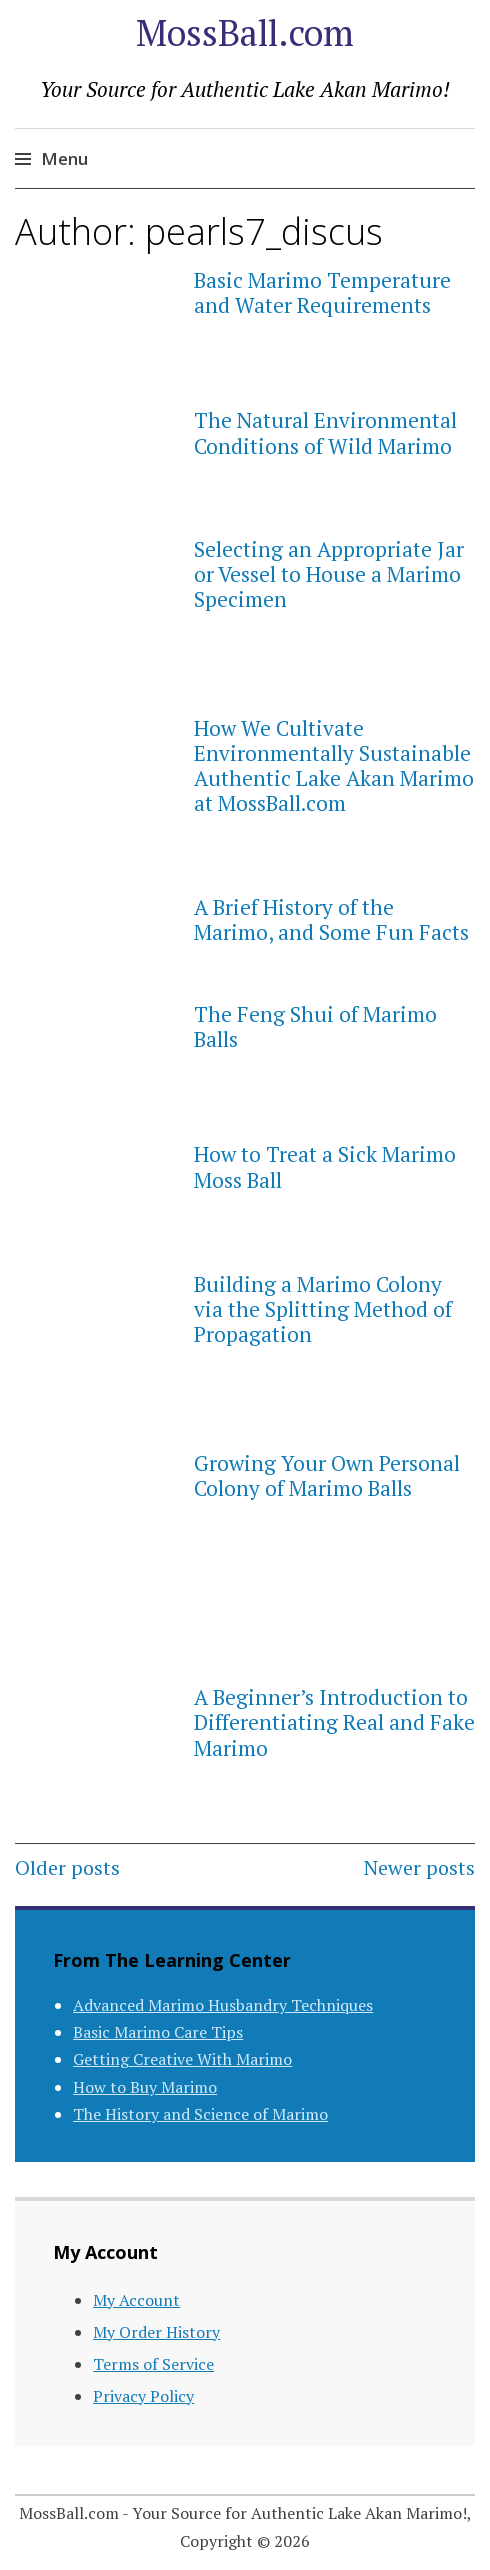 This screenshot has width=490, height=2570. I want to click on Newer posts, so click(419, 1867).